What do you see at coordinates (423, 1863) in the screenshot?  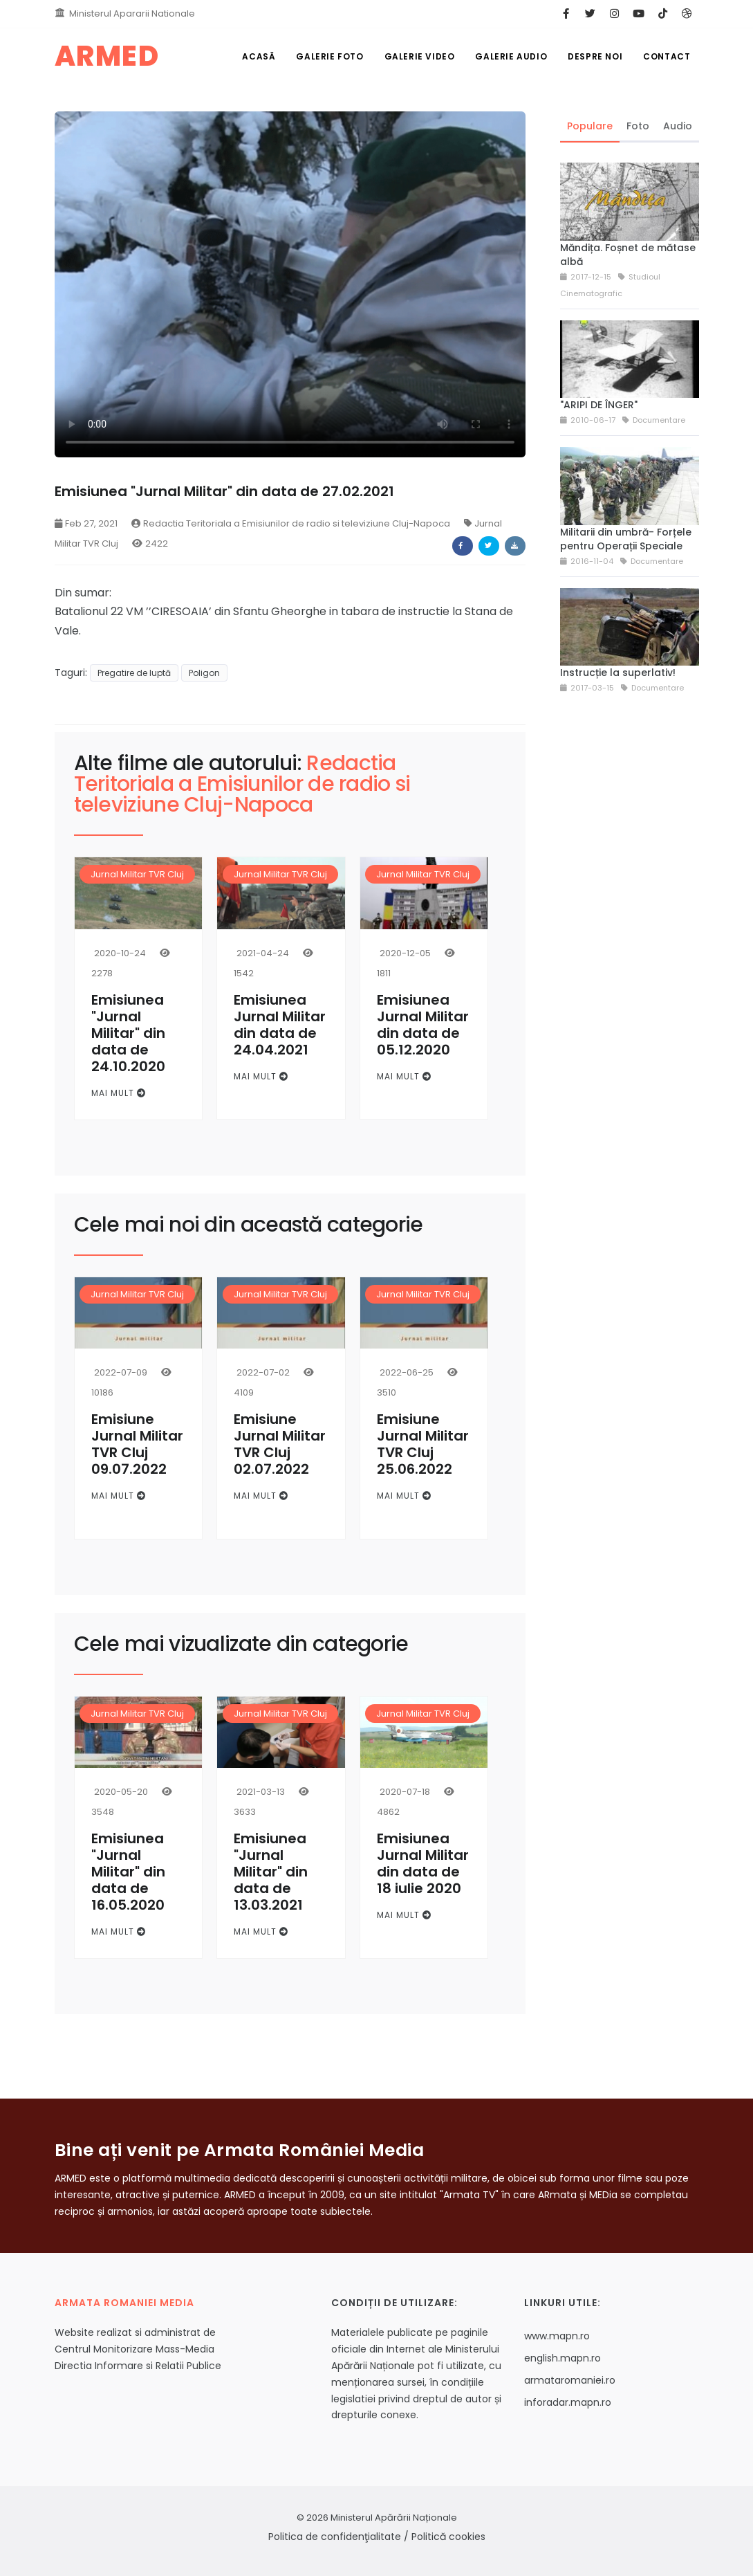 I see `Emisiunea Jurnal Militar din data de 18 iulie 2020` at bounding box center [423, 1863].